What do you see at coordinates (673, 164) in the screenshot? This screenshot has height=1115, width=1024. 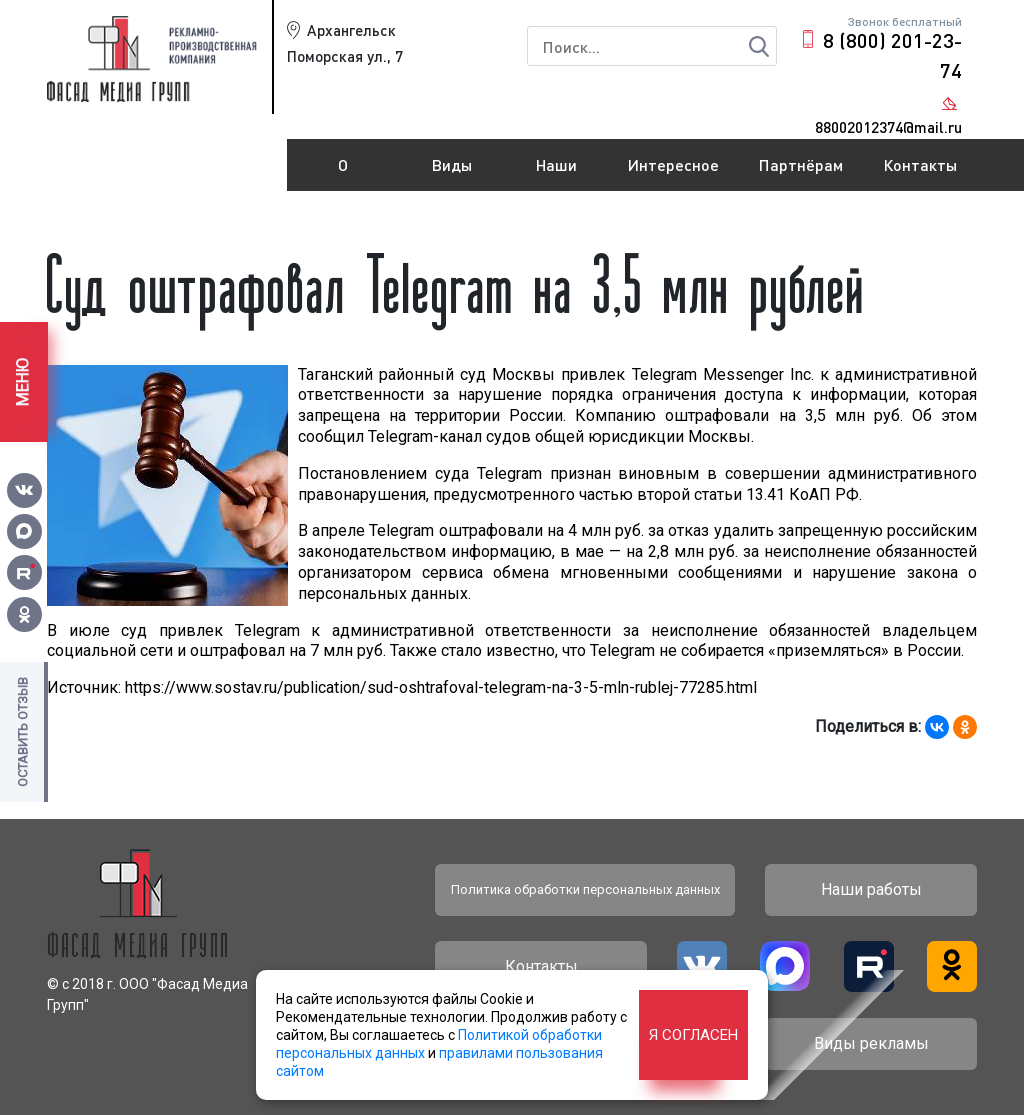 I see `Интересное` at bounding box center [673, 164].